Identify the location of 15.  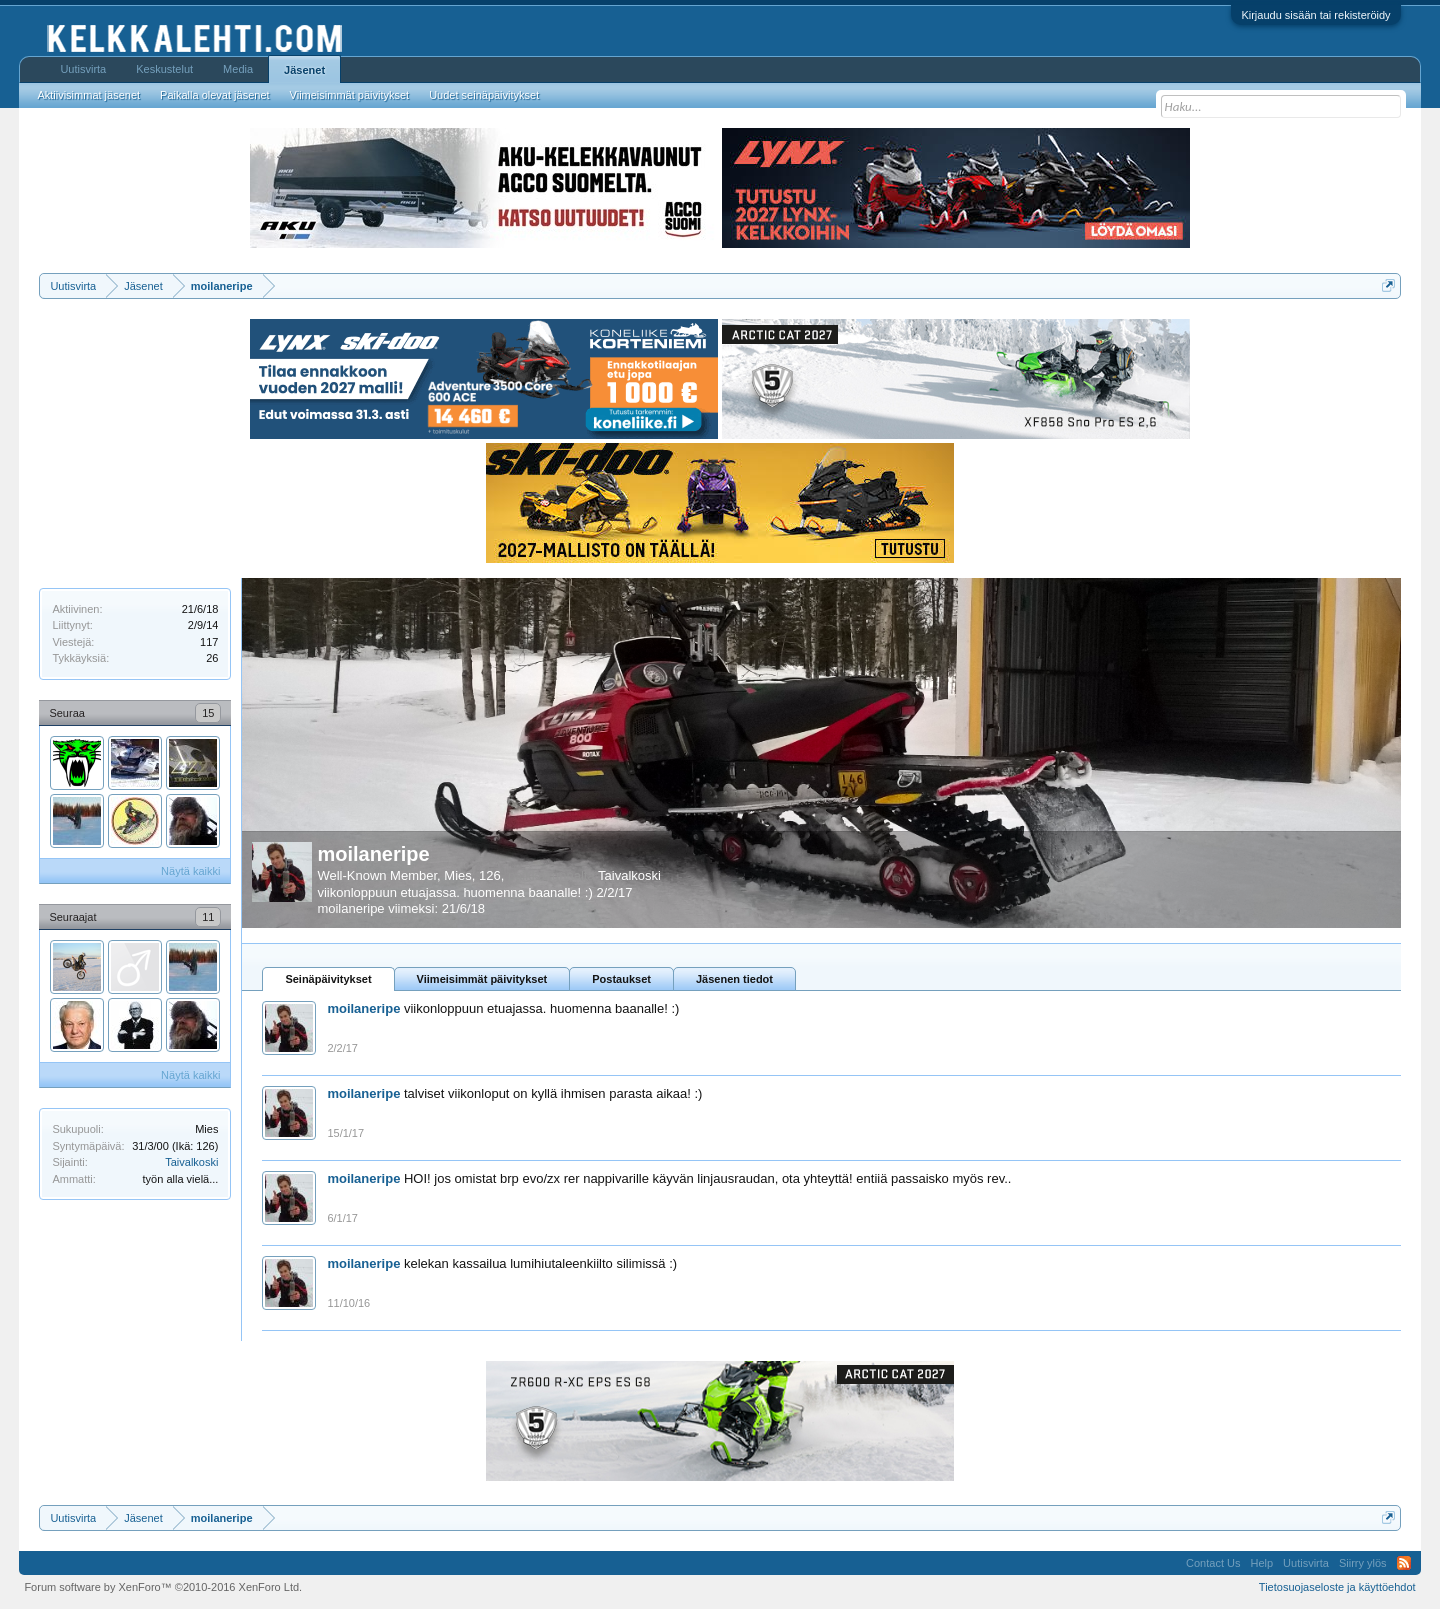
(208, 713).